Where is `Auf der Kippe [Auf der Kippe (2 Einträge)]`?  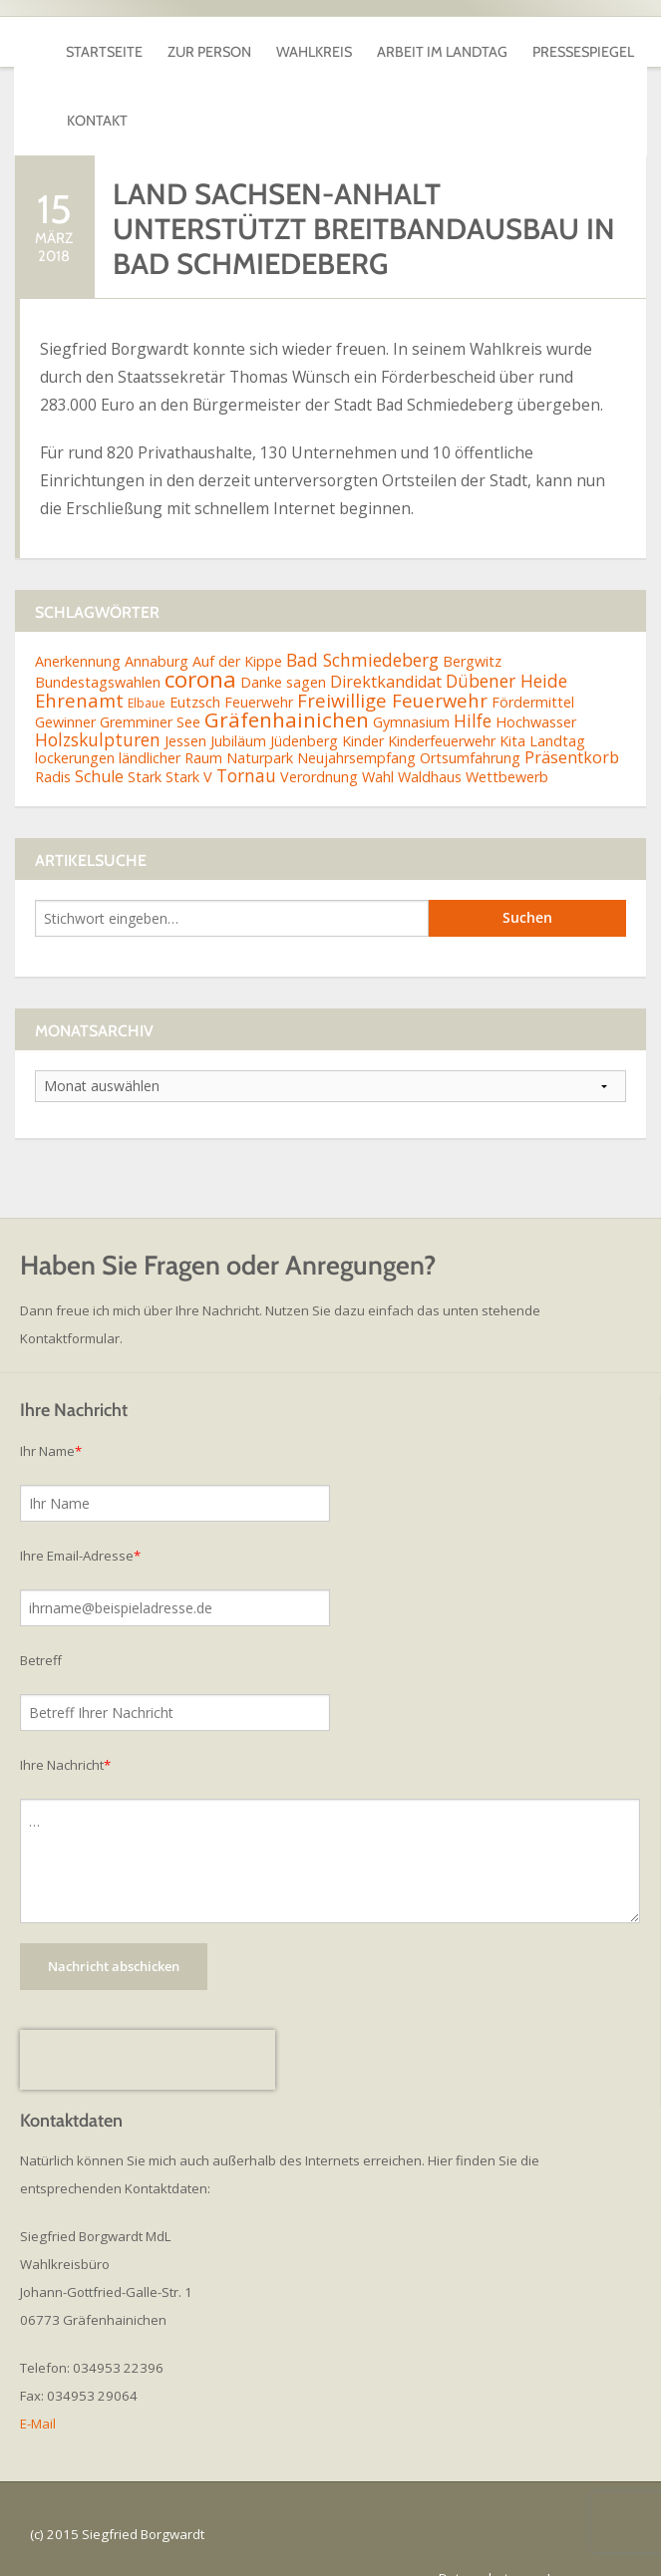
Auf der Kippe [Auf der Kippe (2 Einträge)] is located at coordinates (237, 622).